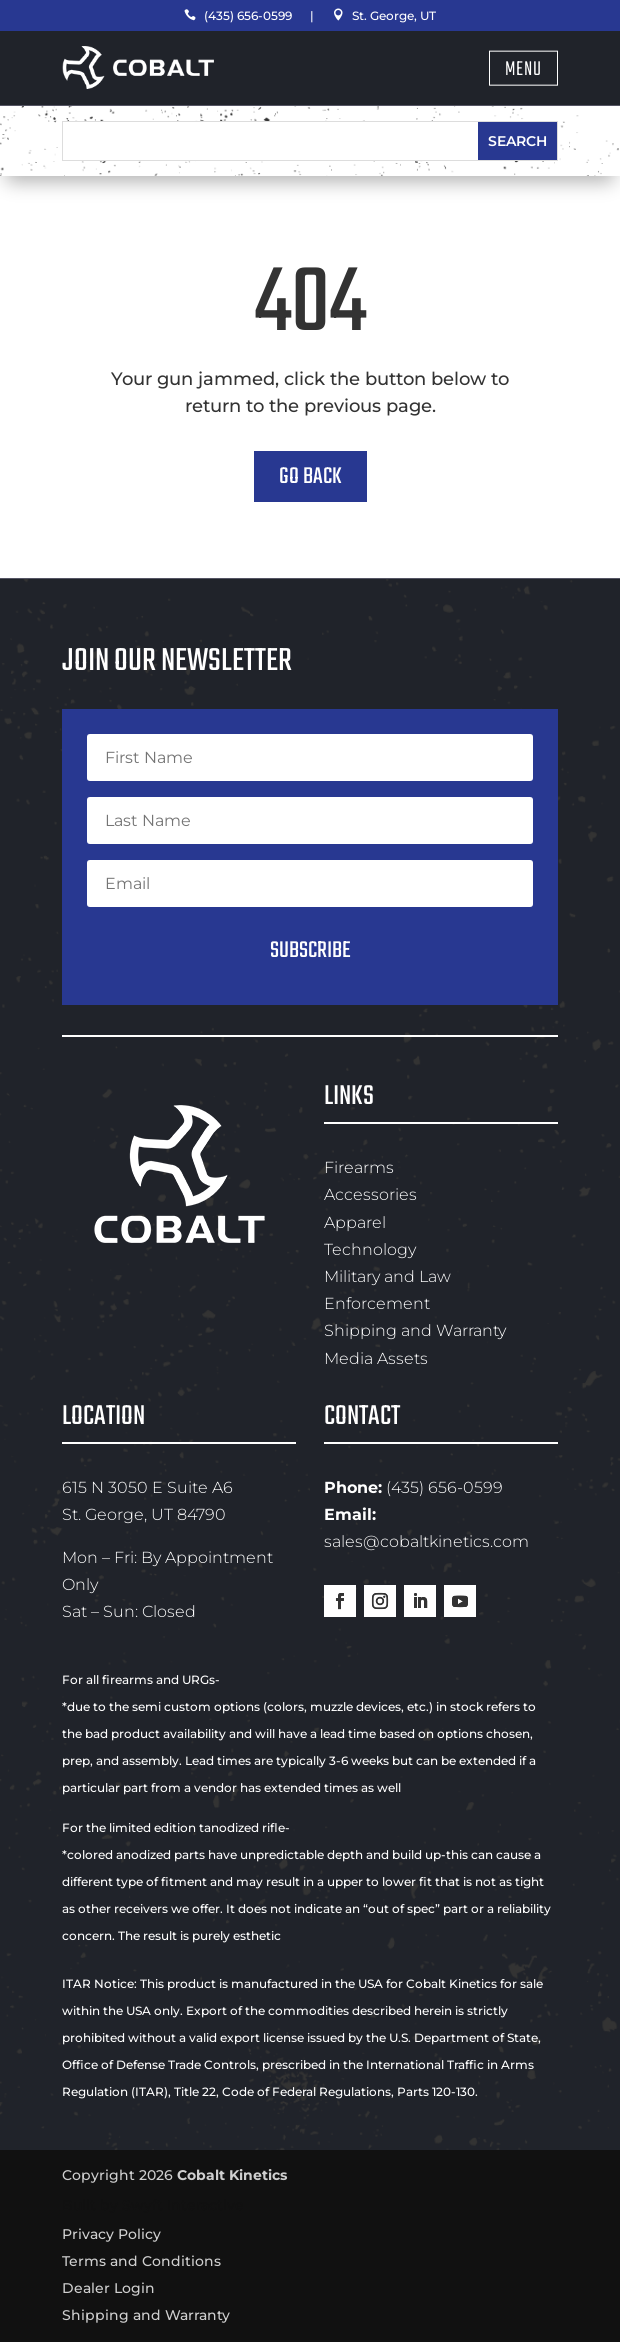 The image size is (620, 2342). I want to click on Media Assets, so click(376, 1358).